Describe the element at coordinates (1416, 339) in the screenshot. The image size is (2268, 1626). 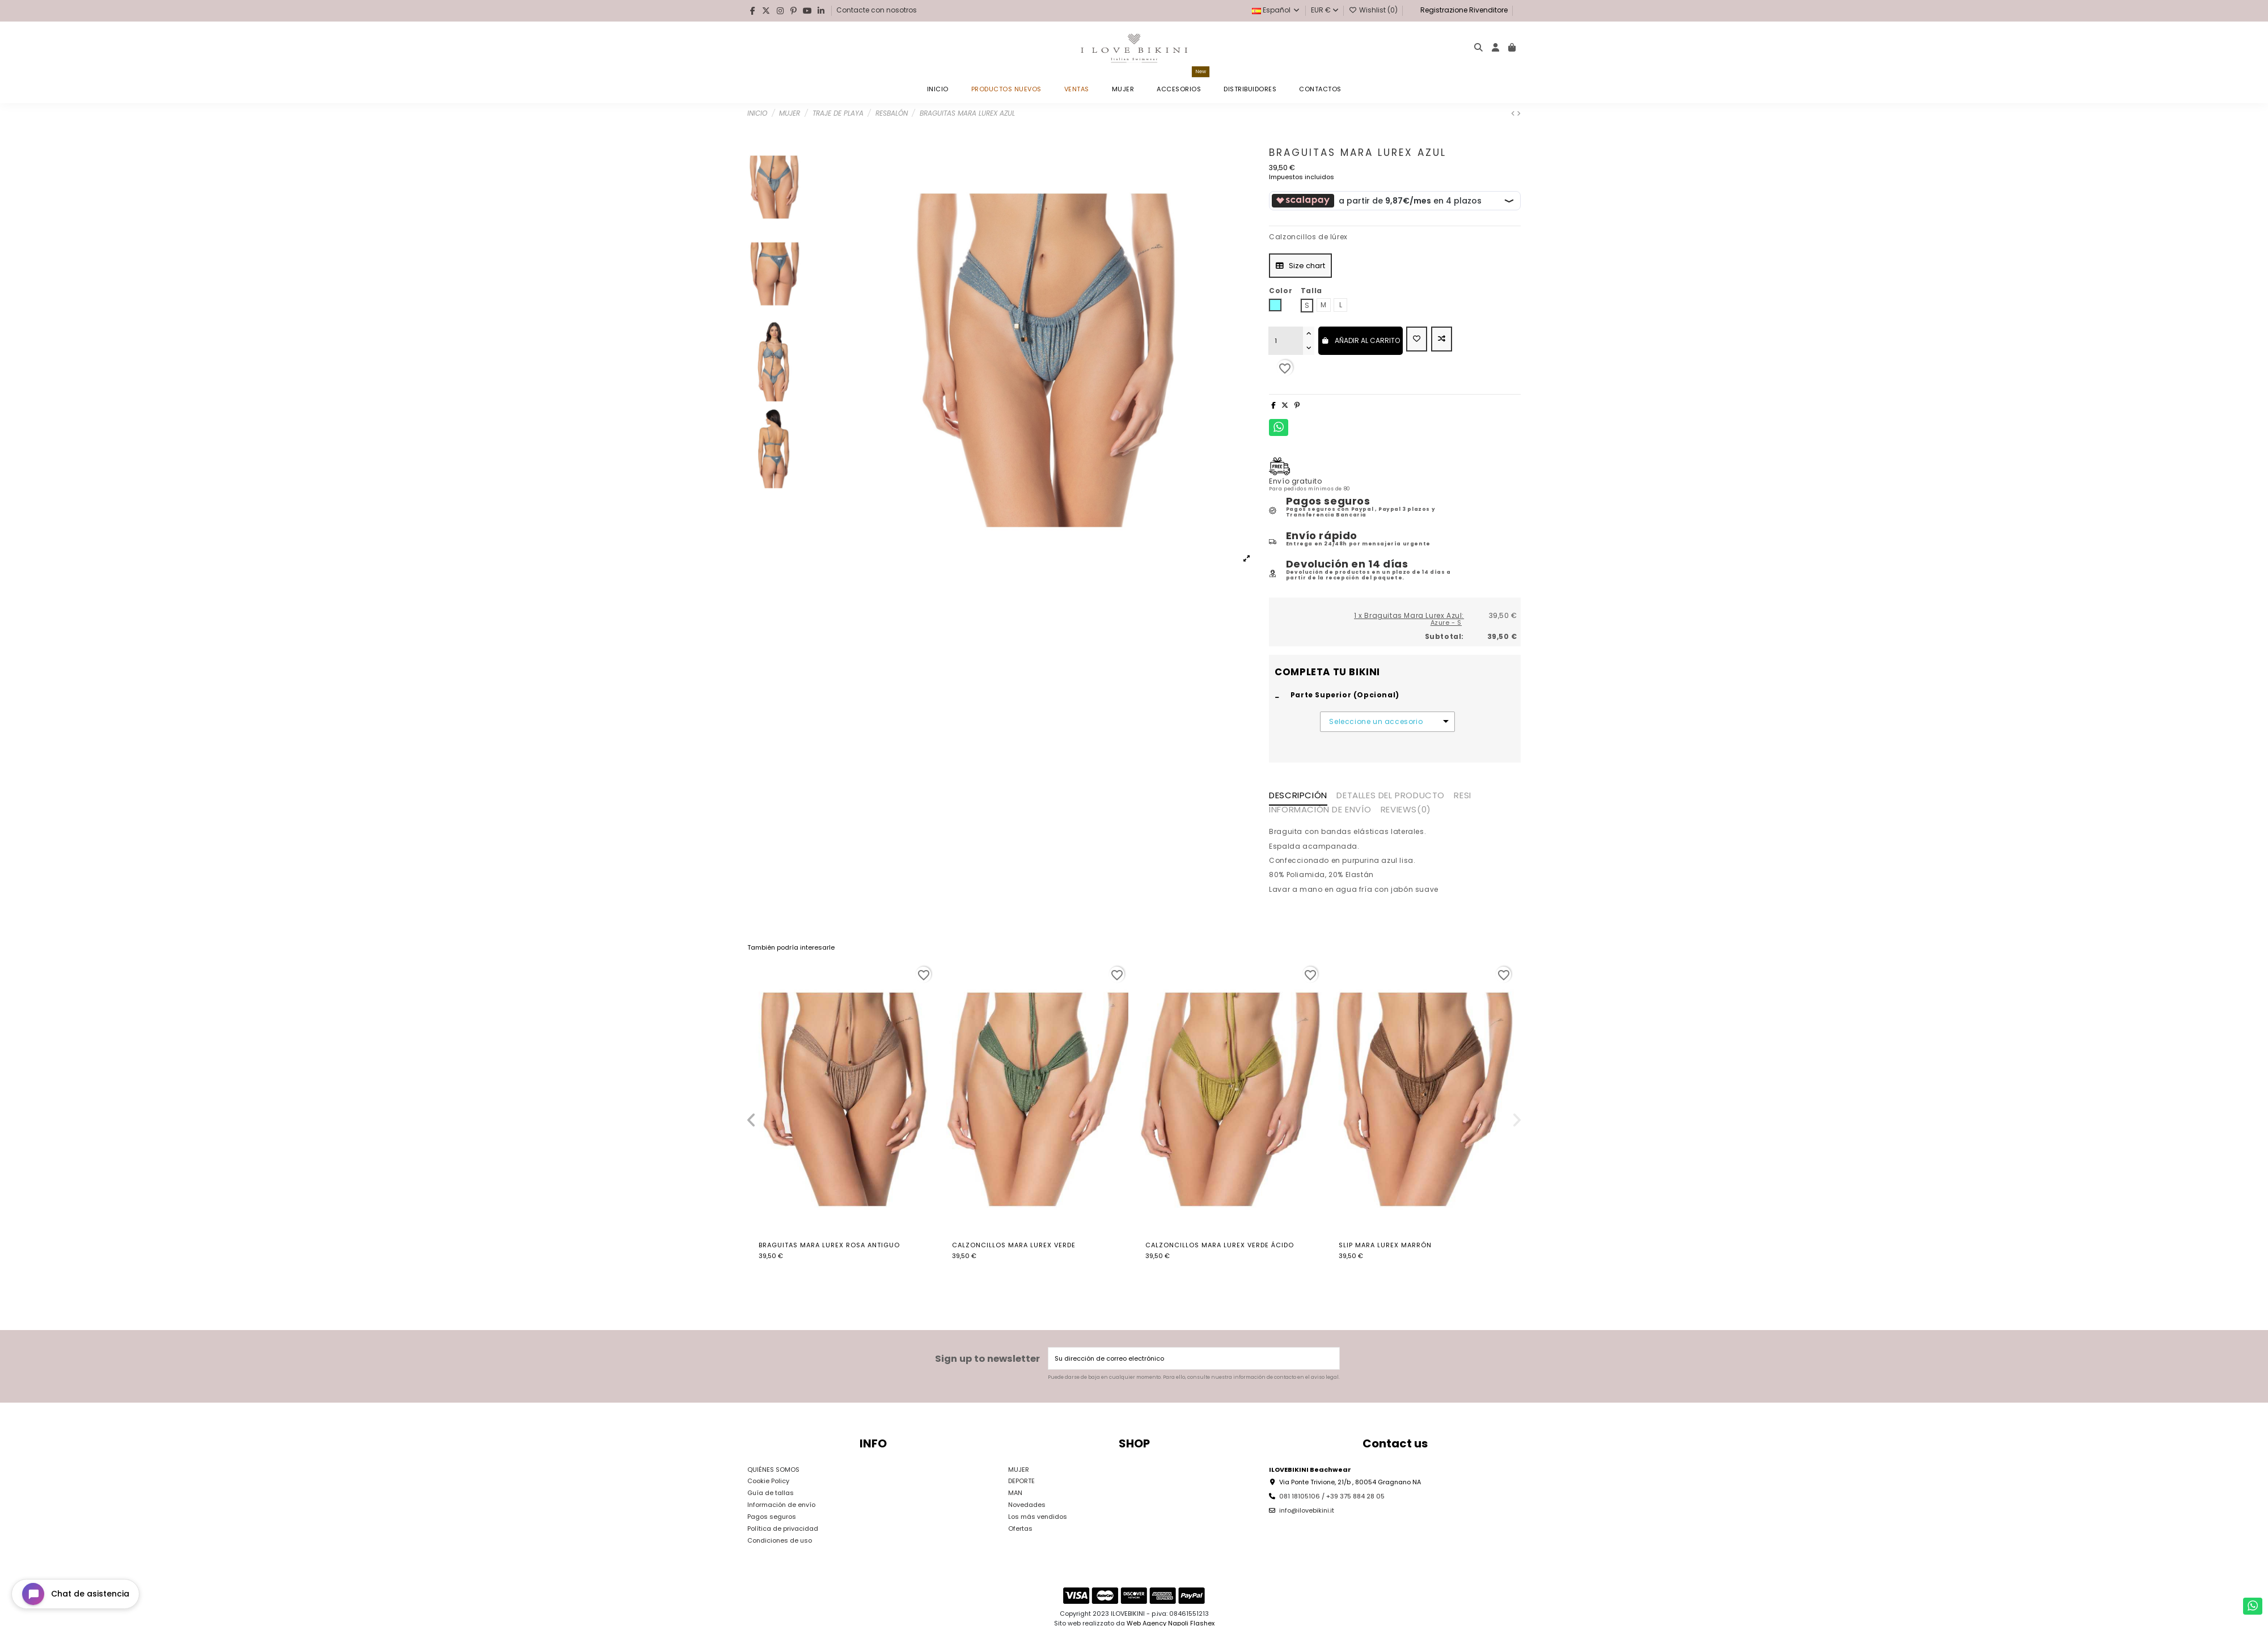
I see `[Add to wishlist]` at that location.